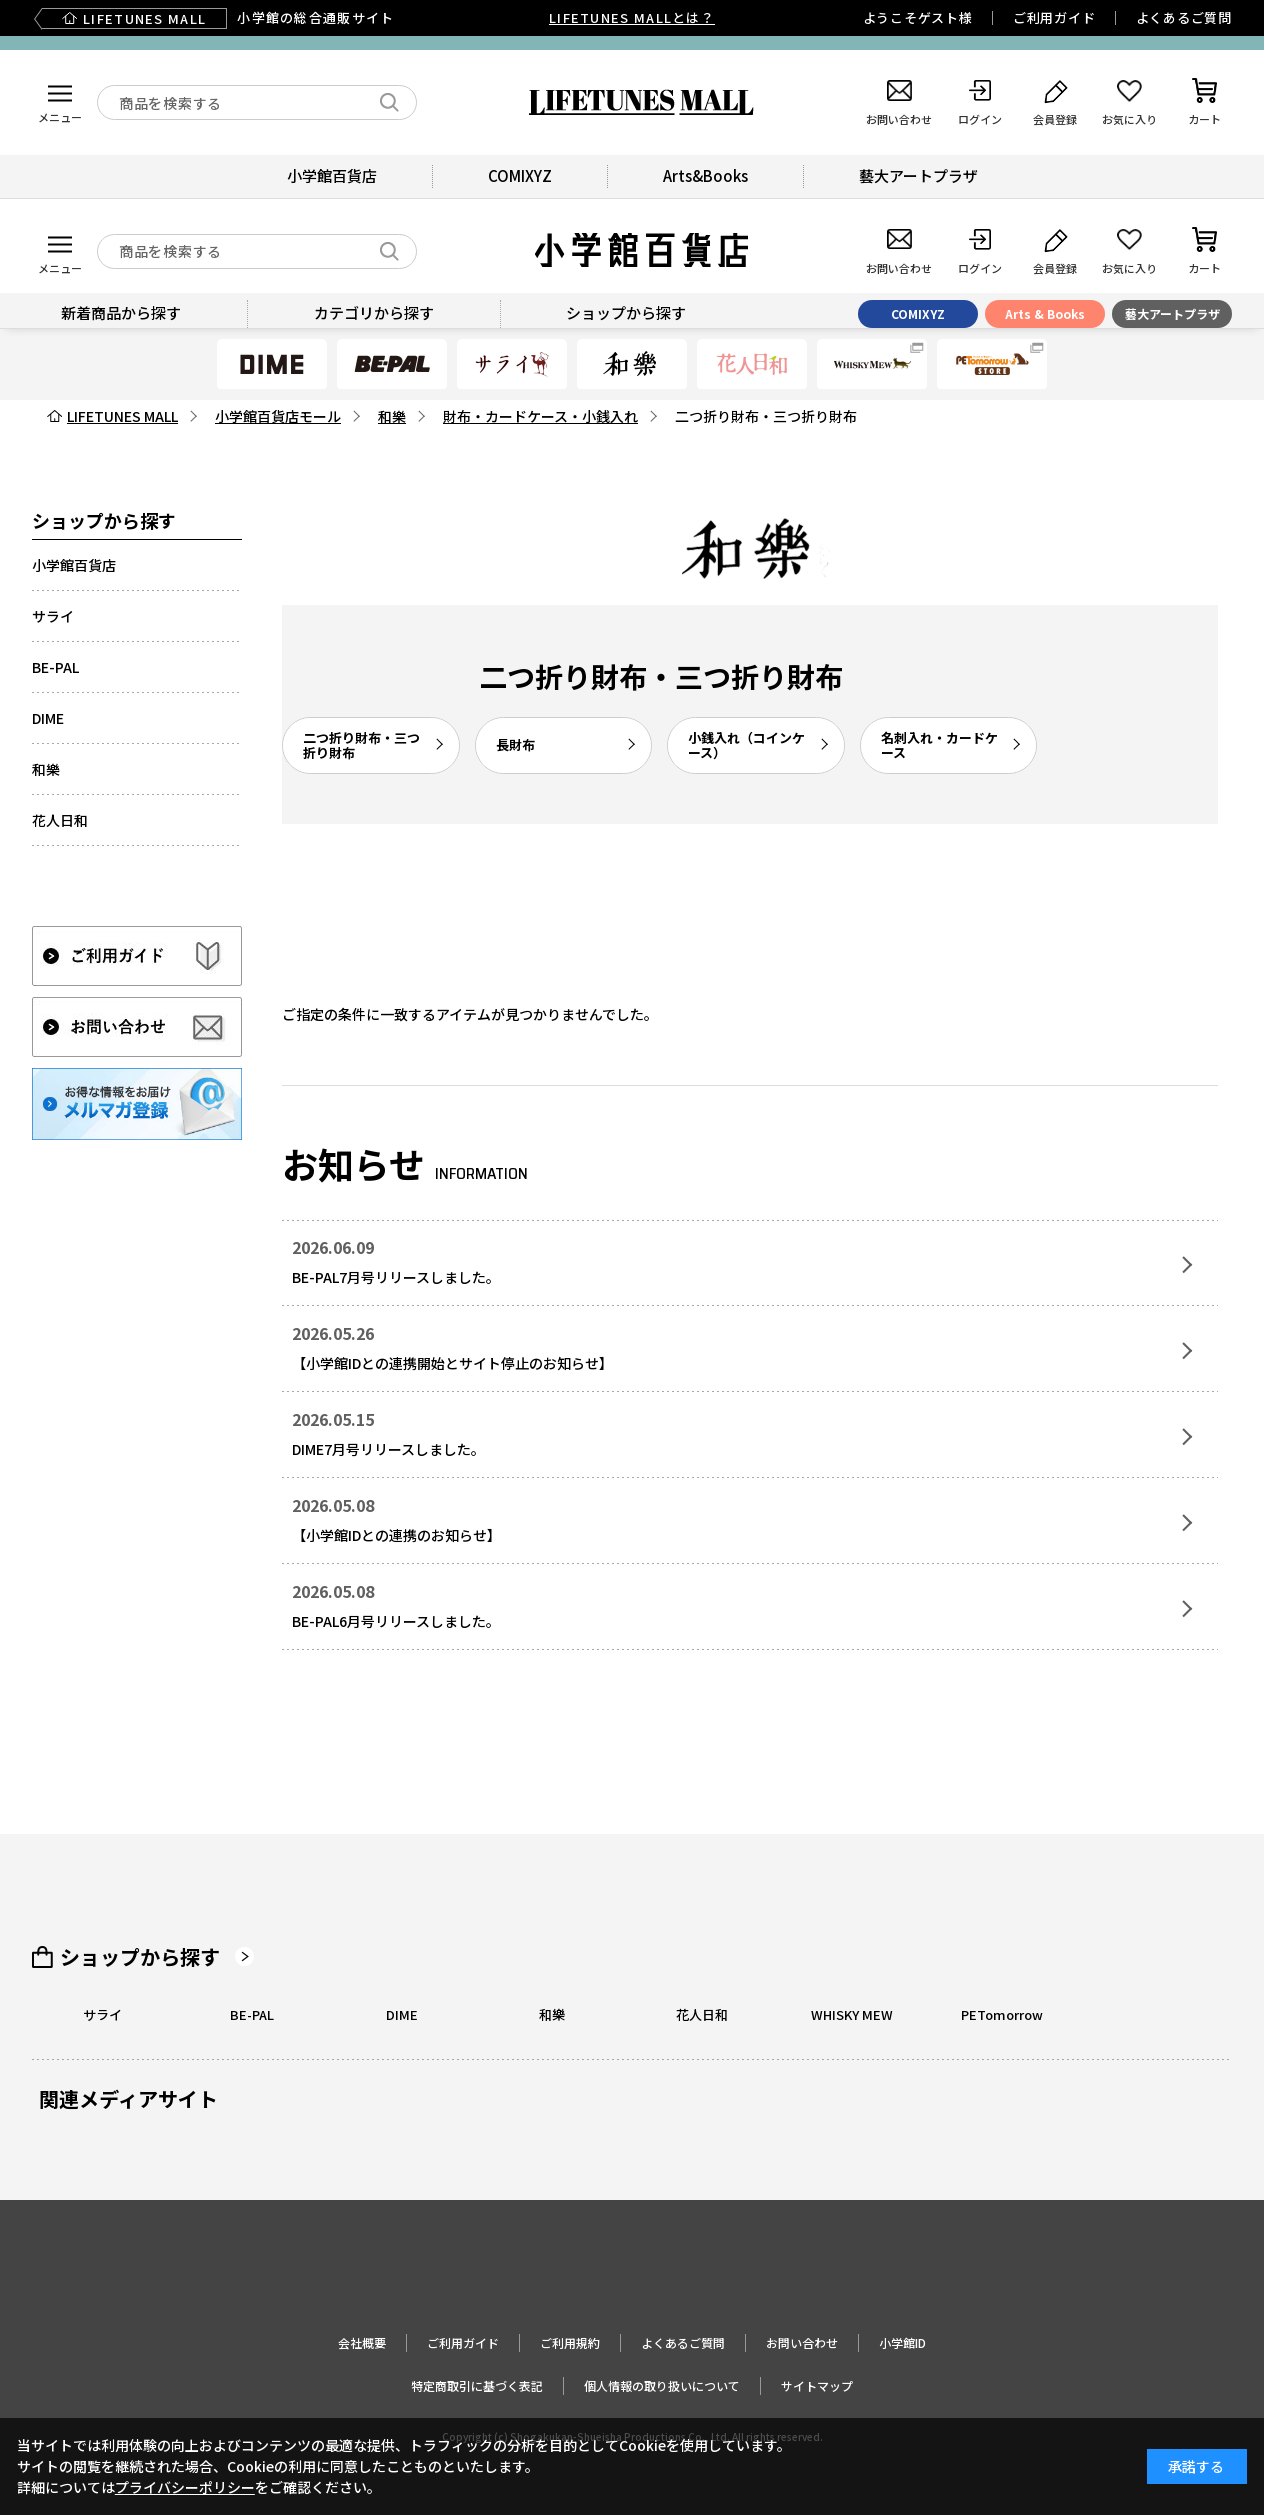  What do you see at coordinates (570, 2342) in the screenshot?
I see `ご利用規約` at bounding box center [570, 2342].